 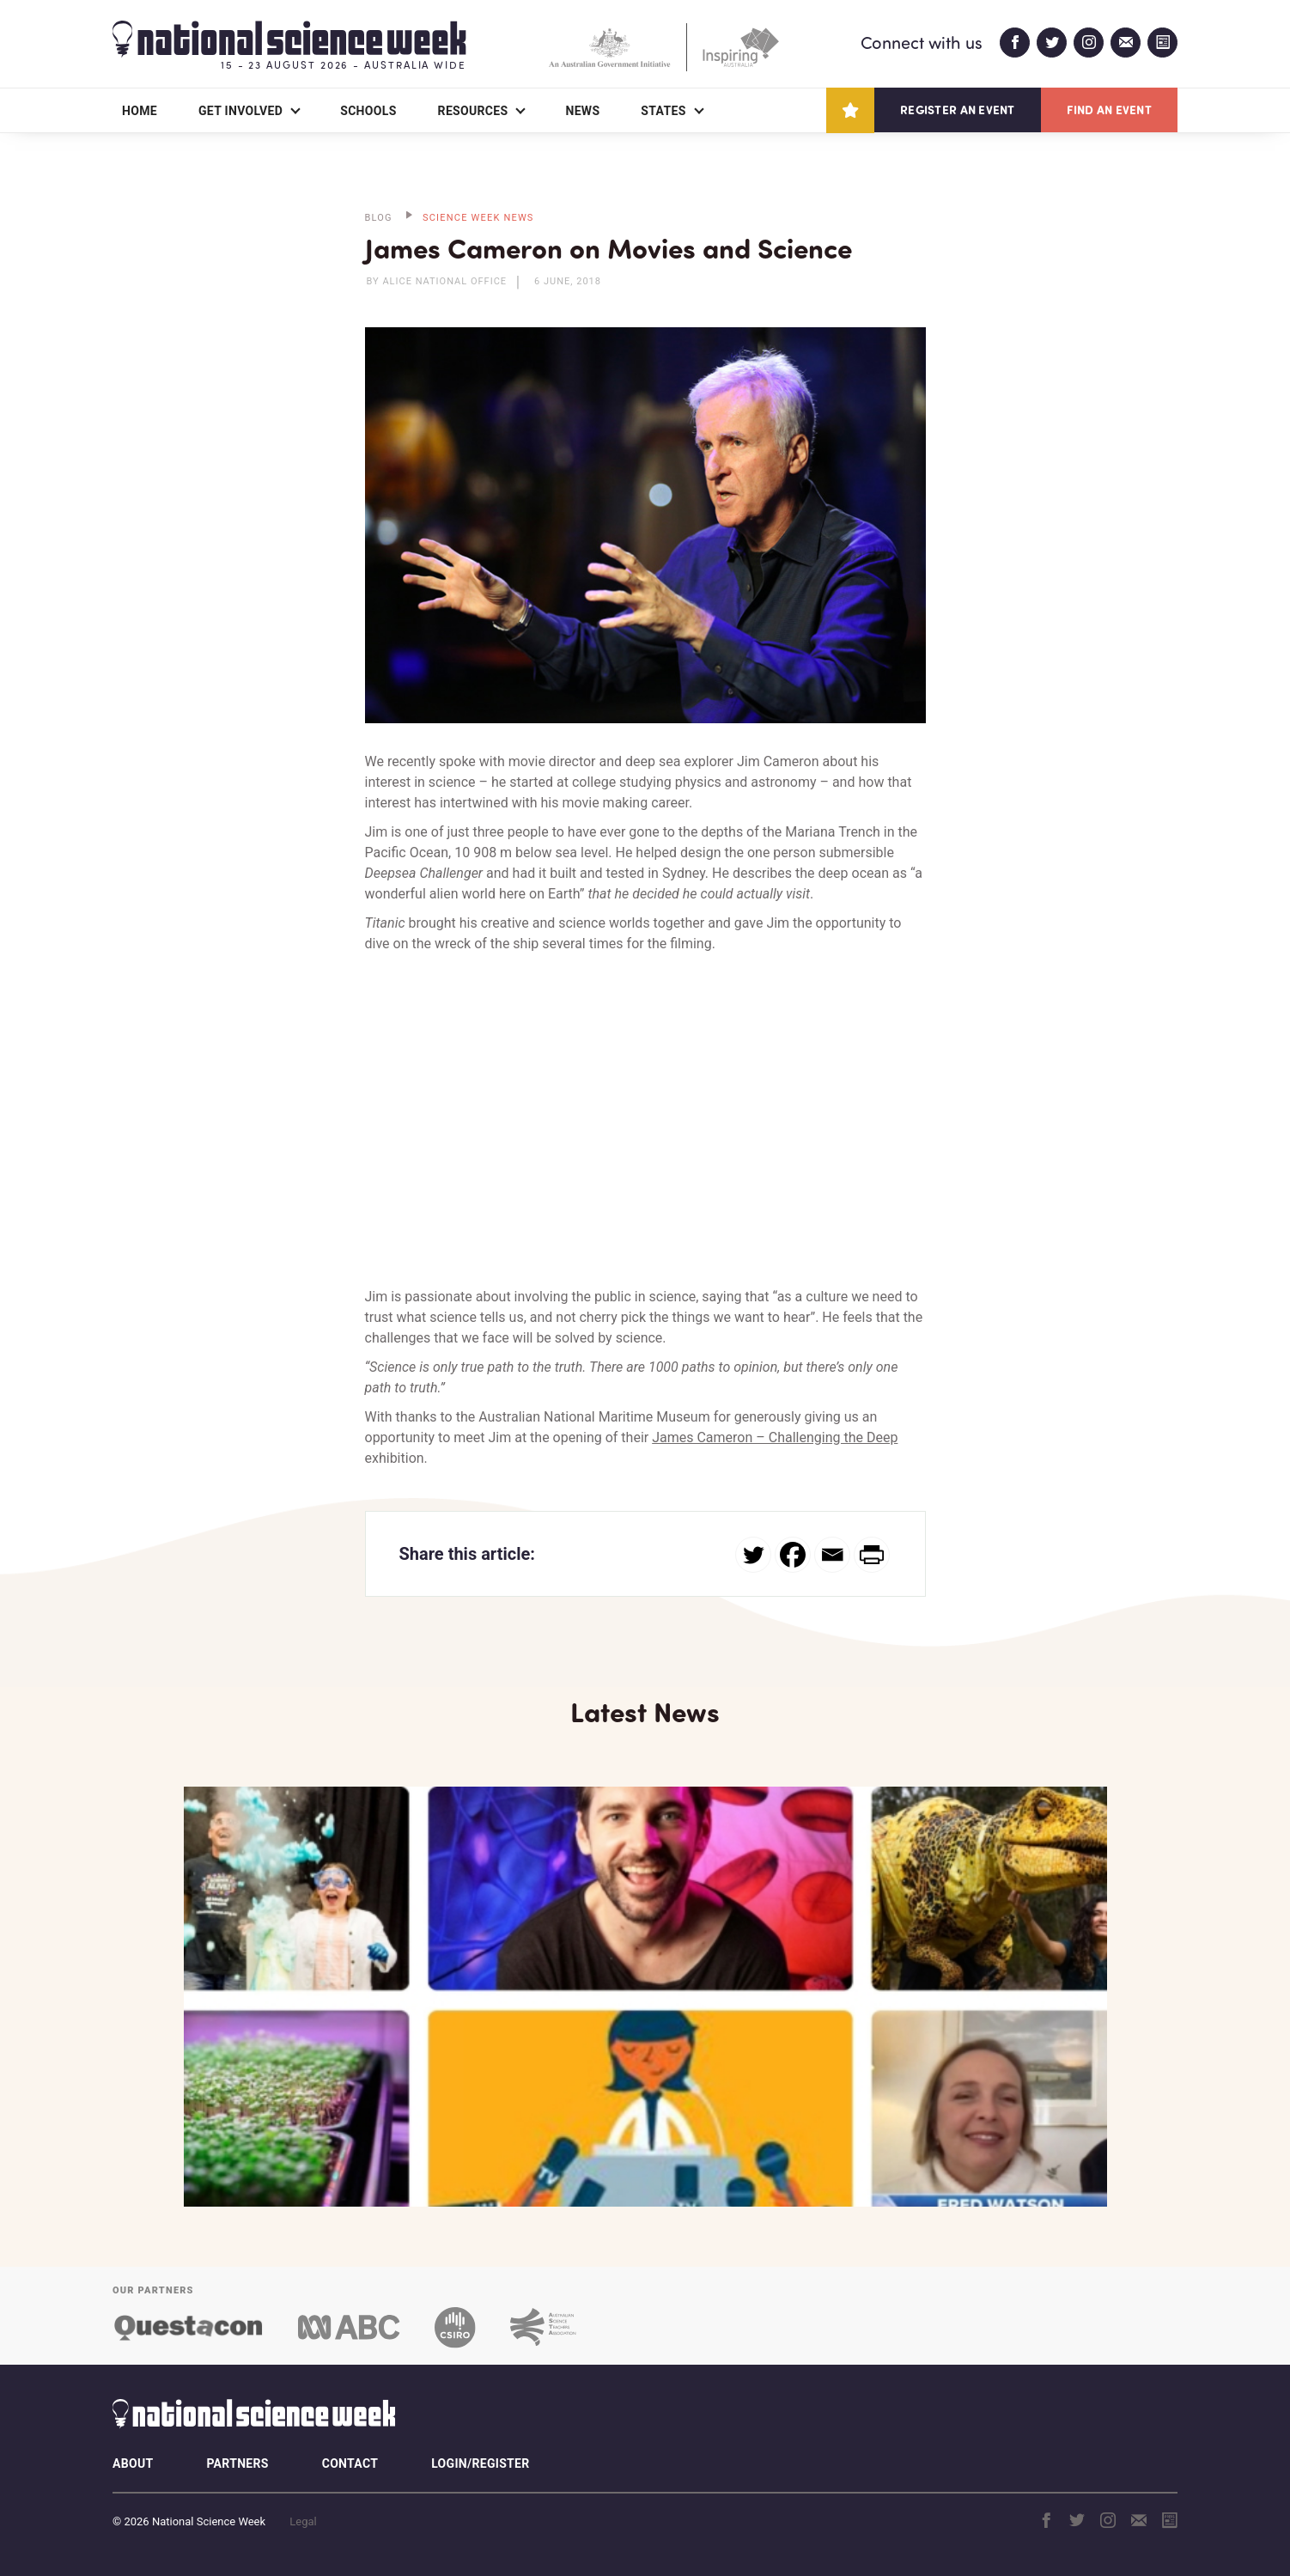 What do you see at coordinates (832, 1555) in the screenshot?
I see `[Email]` at bounding box center [832, 1555].